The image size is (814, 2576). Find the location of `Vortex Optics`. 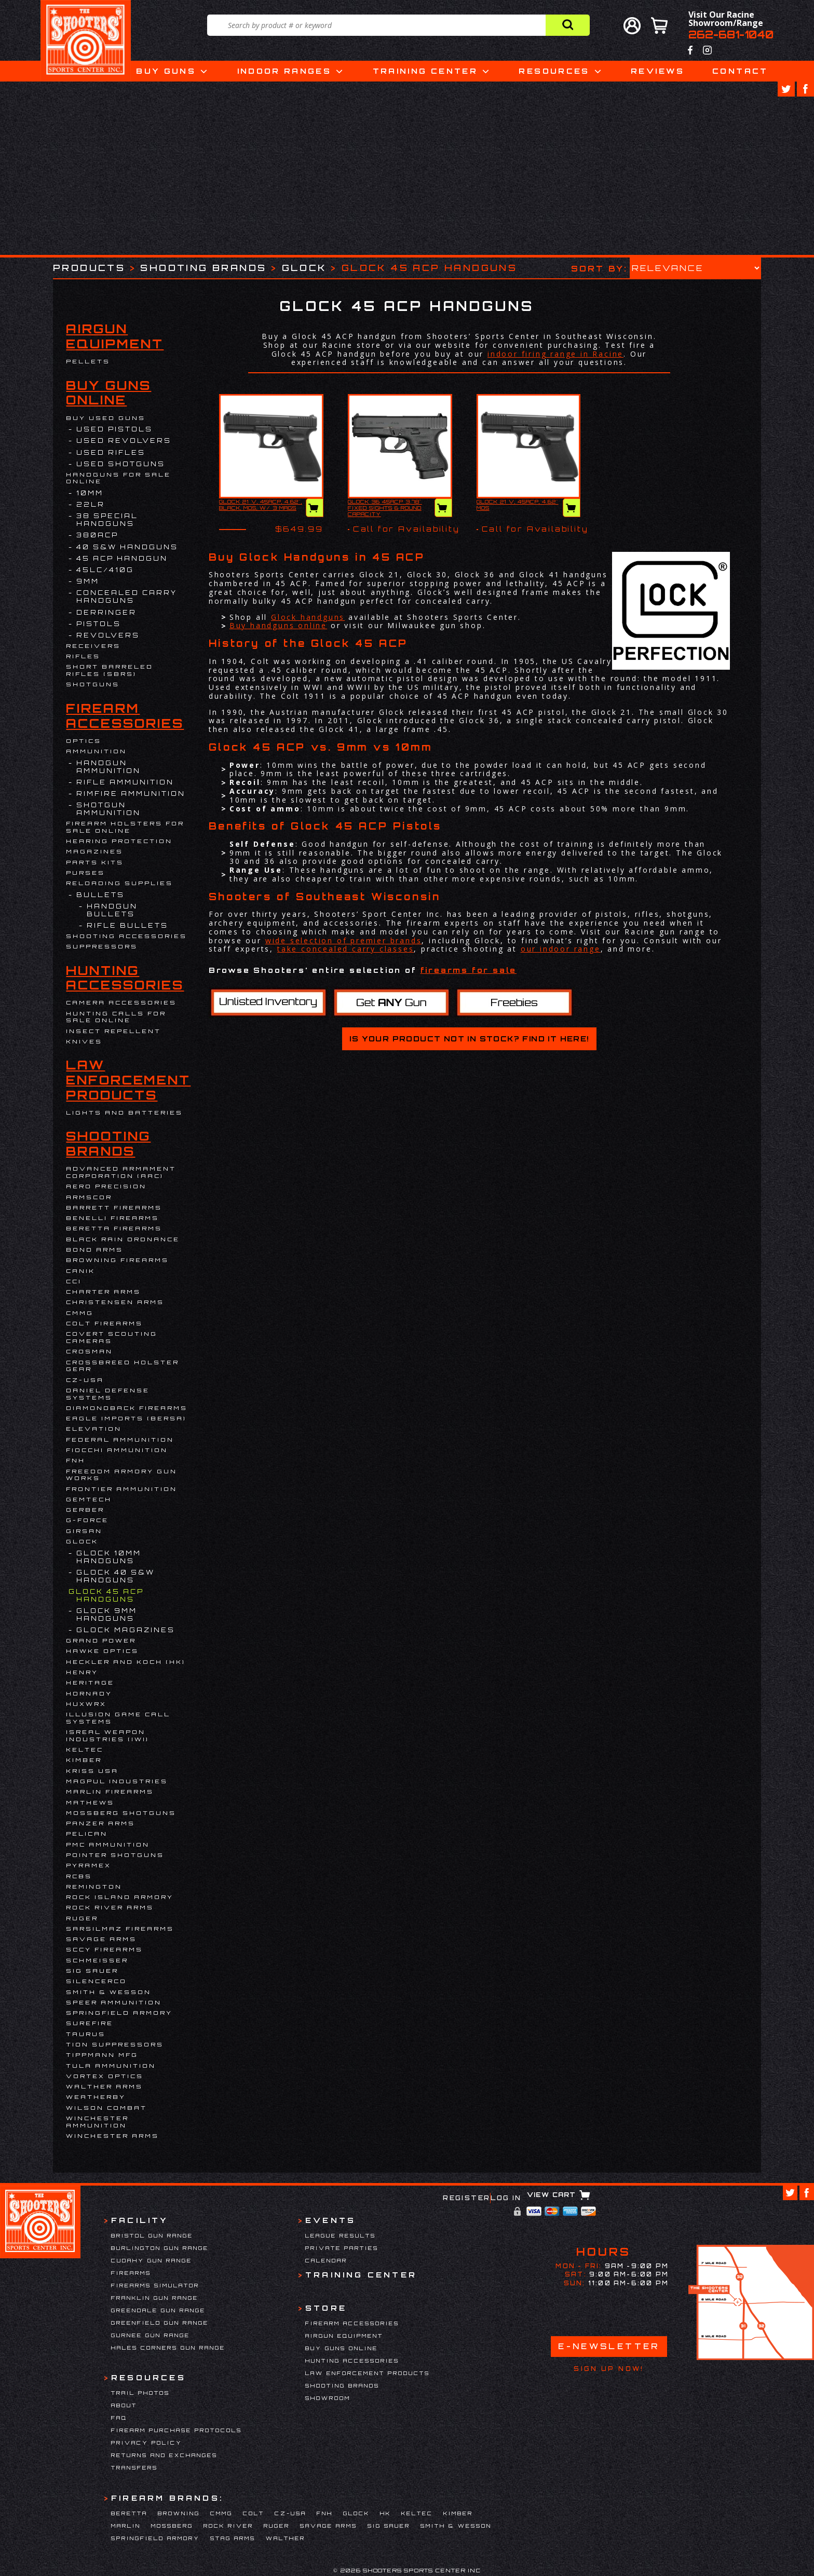

Vortex Optics is located at coordinates (104, 2076).